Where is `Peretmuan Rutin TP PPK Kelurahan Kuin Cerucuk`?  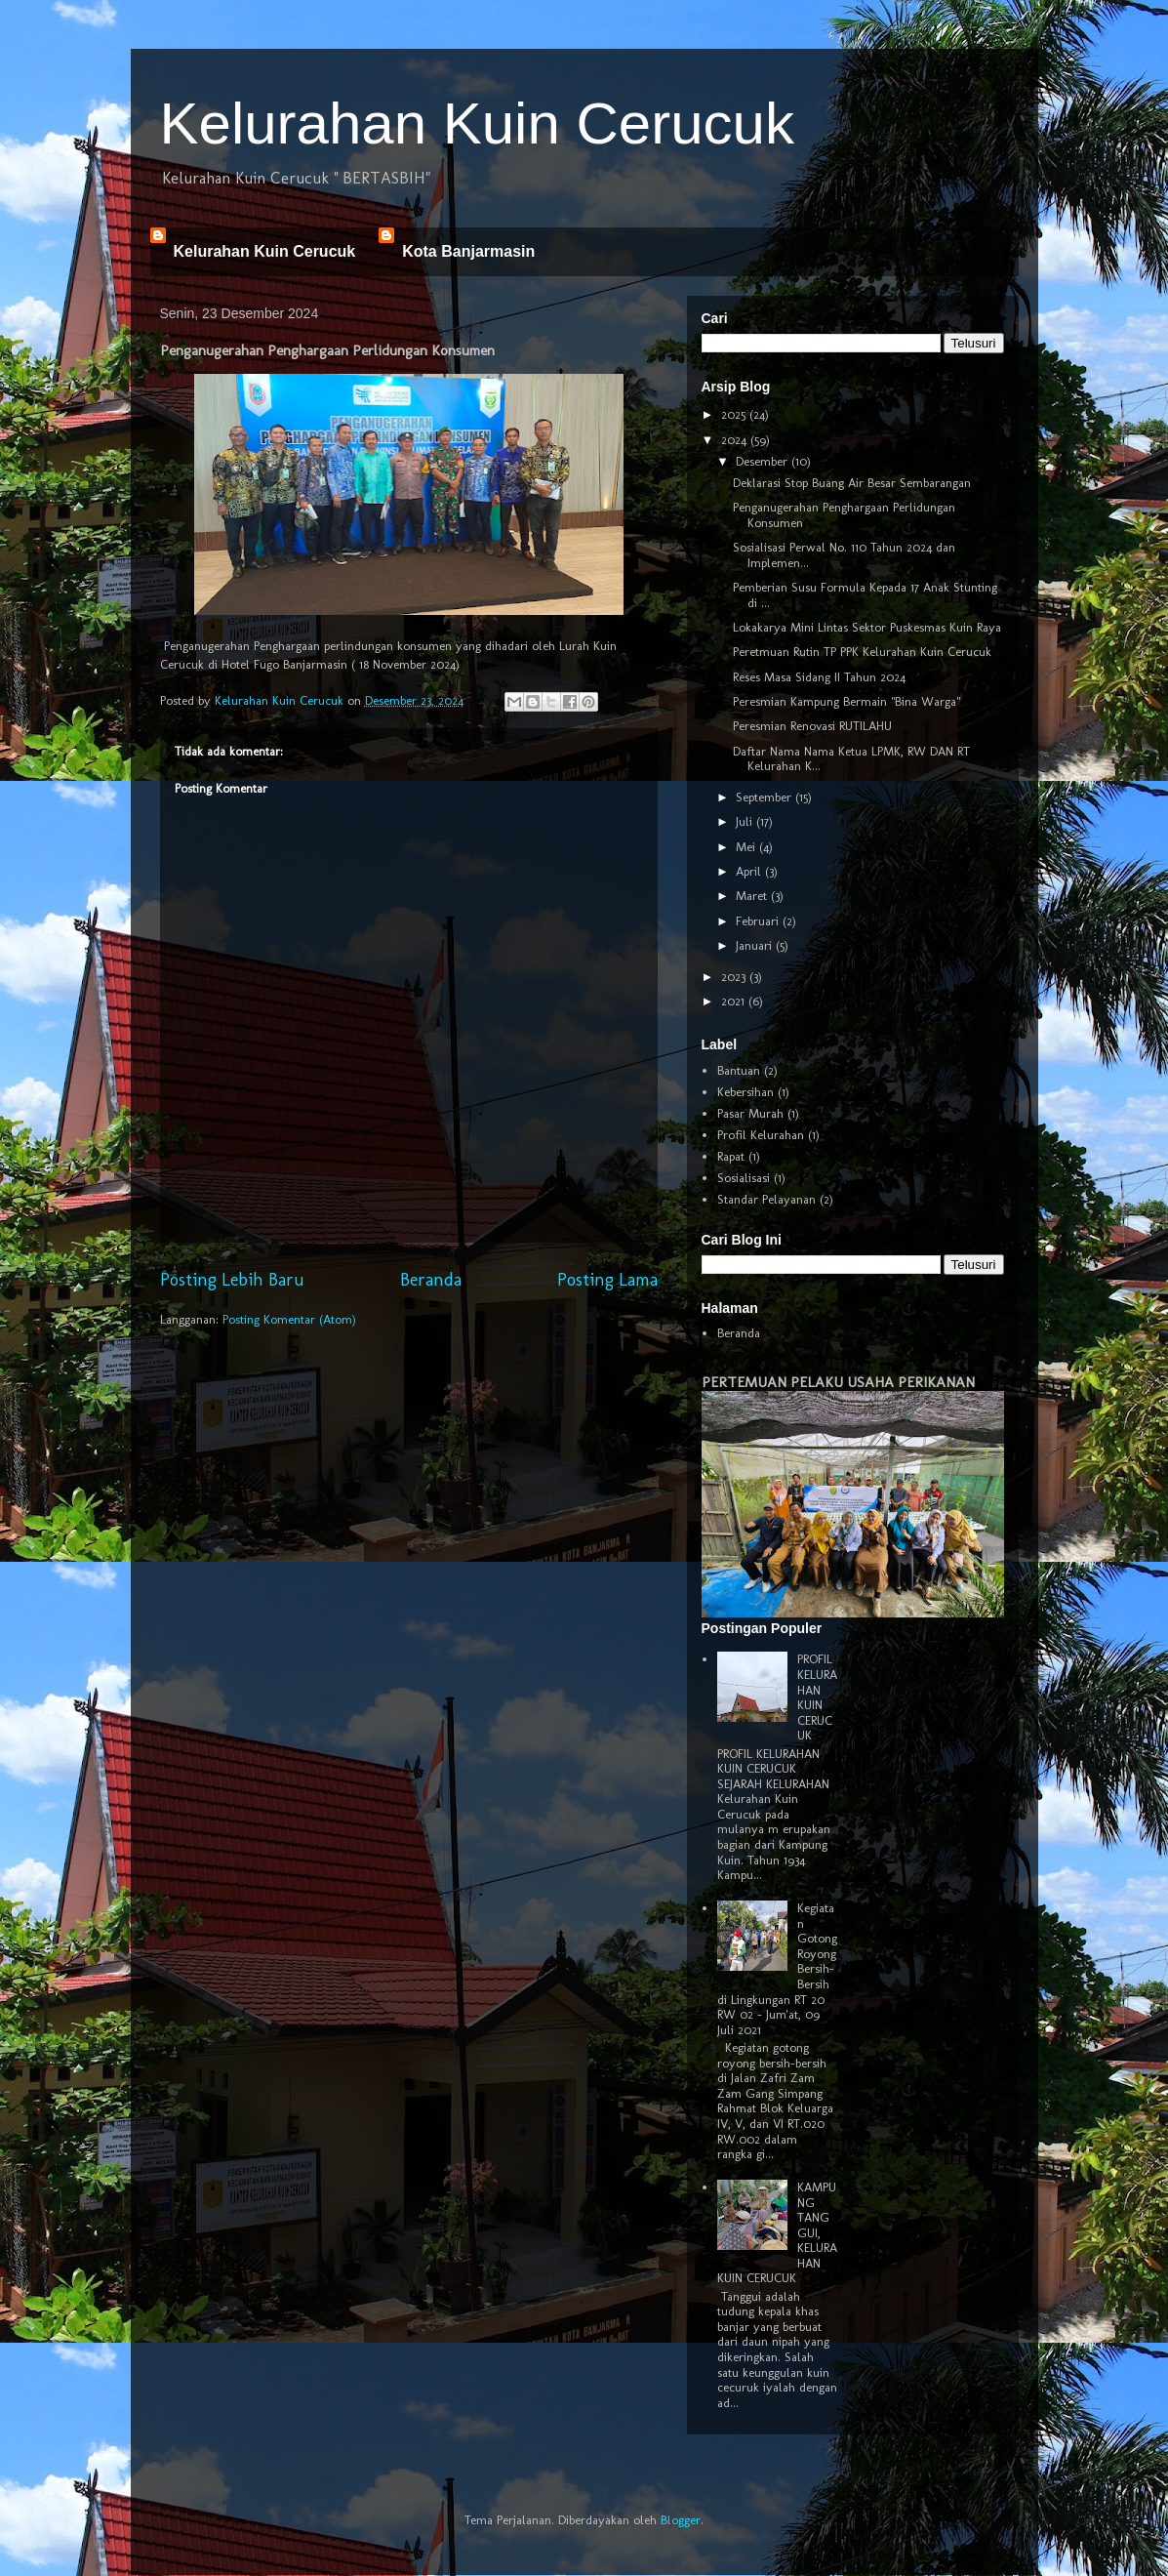 Peretmuan Rutin TP PPK Kelurahan Kuin Cerucuk is located at coordinates (862, 651).